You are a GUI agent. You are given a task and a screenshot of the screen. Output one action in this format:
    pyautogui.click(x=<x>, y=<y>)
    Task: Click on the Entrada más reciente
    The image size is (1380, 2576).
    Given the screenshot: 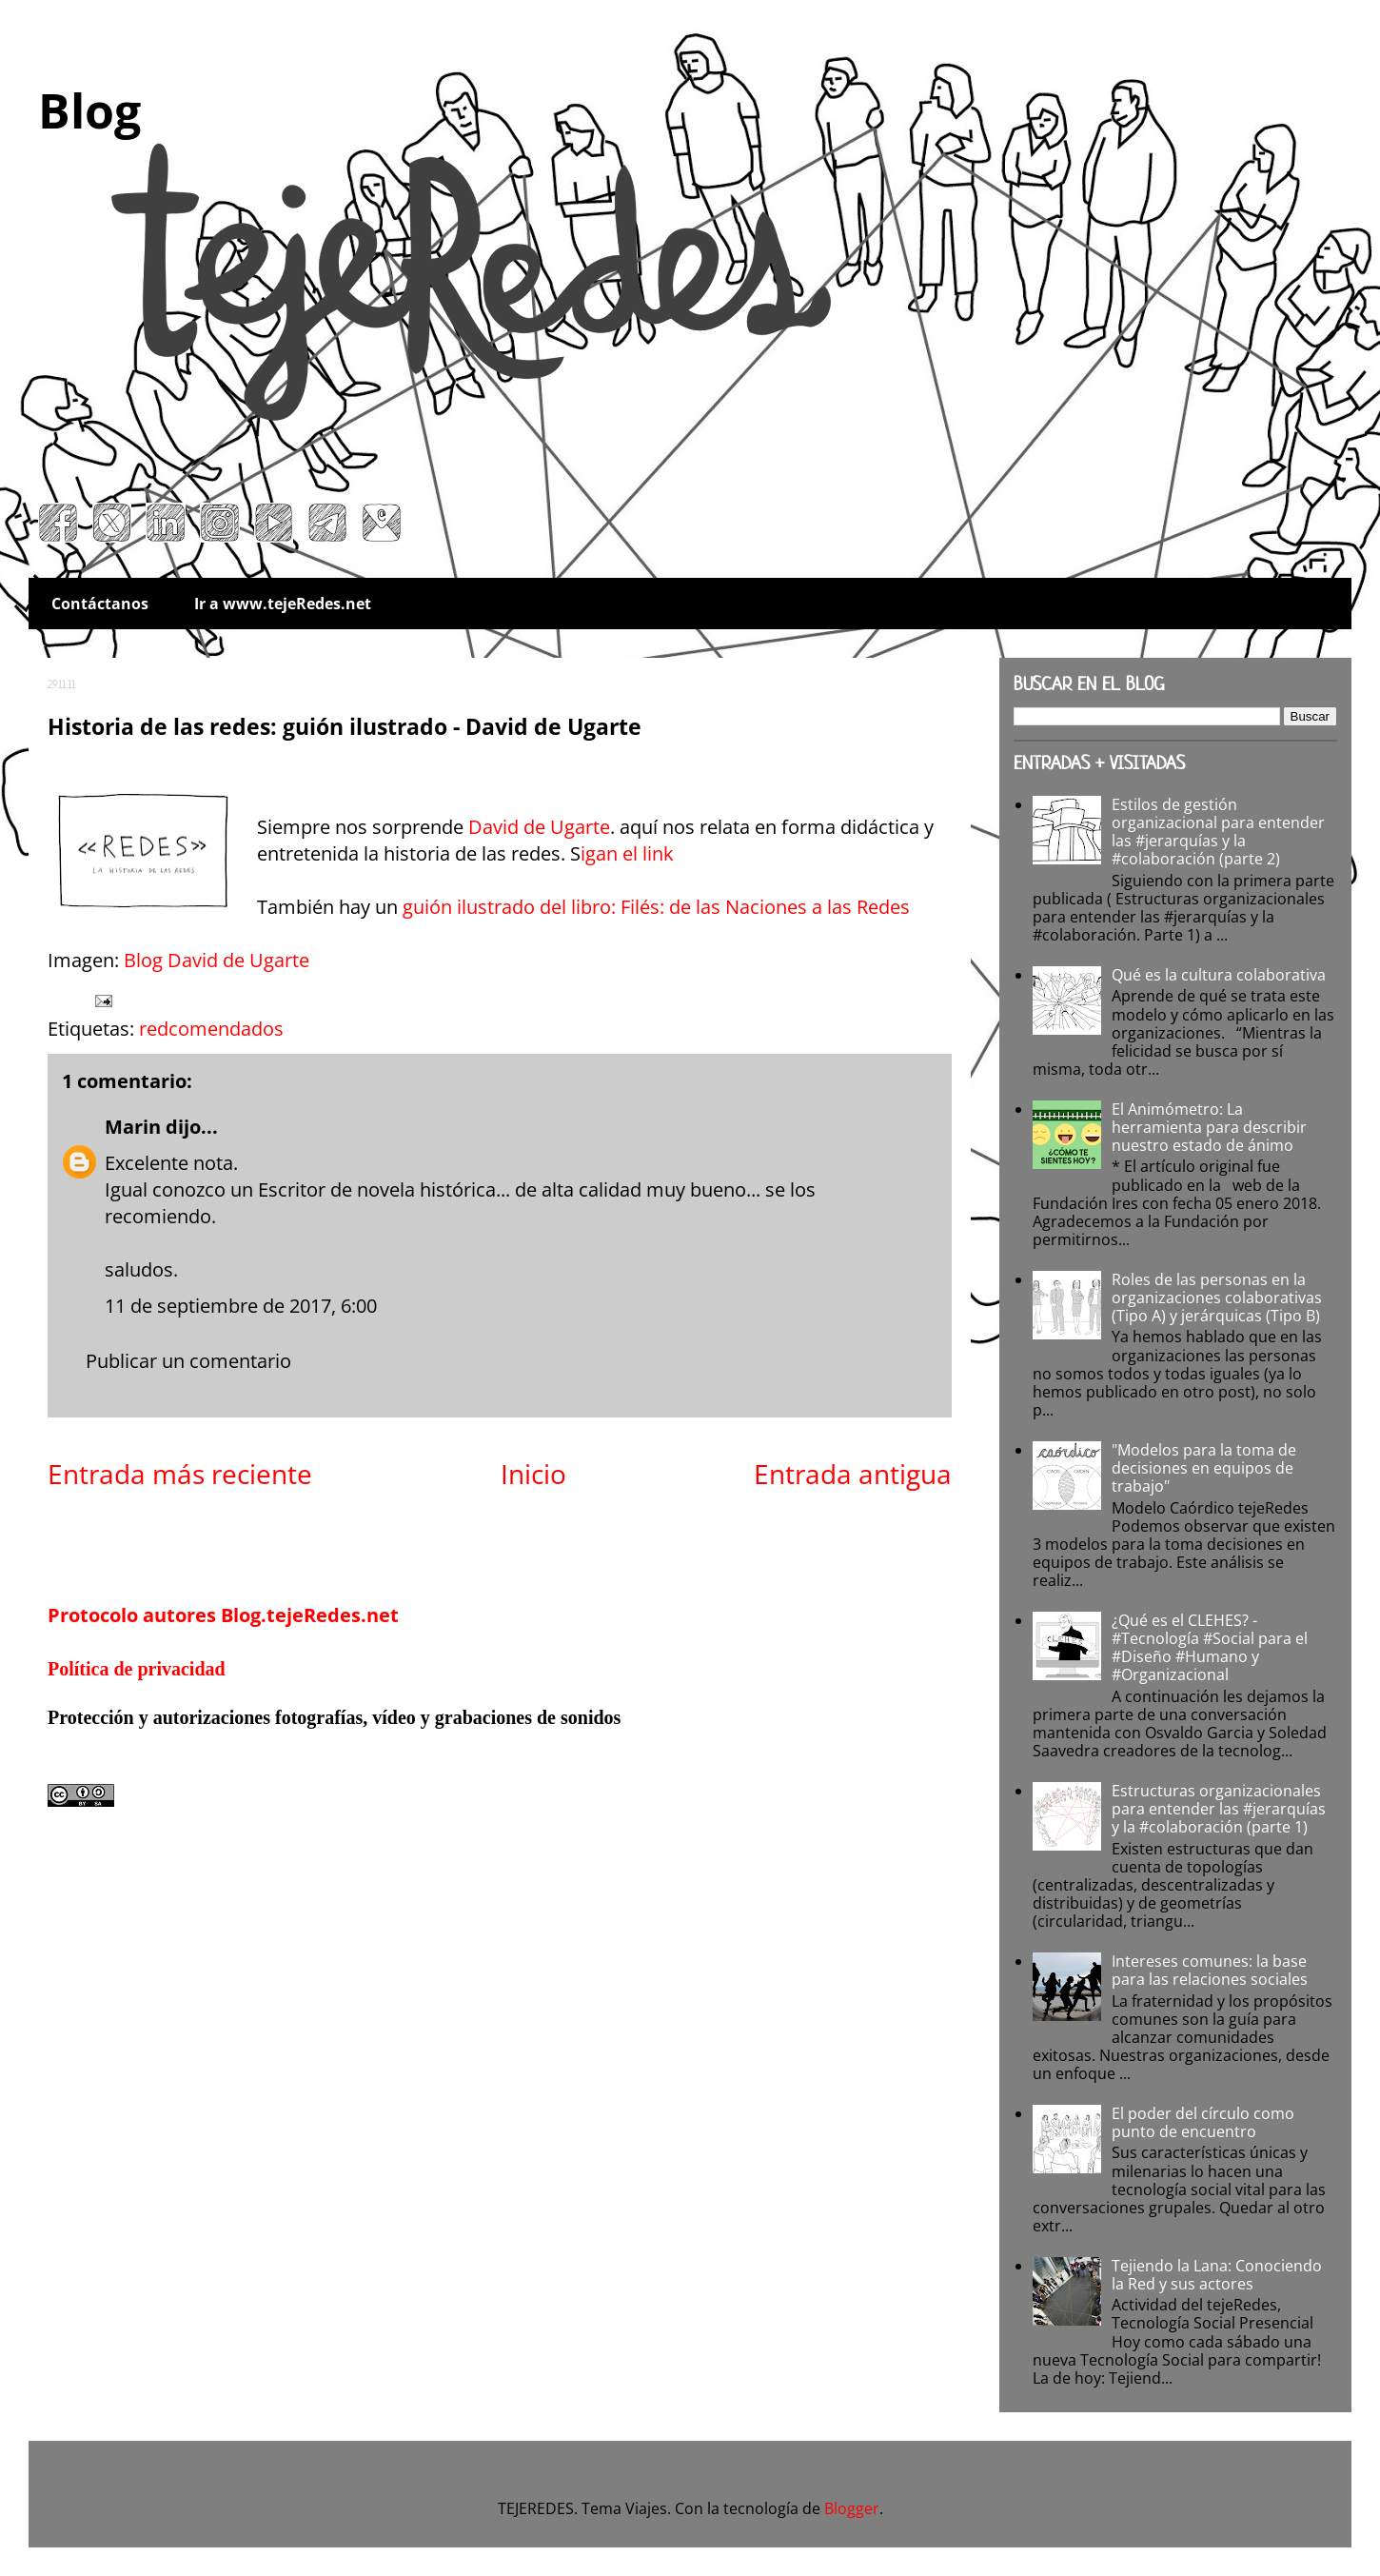 What is the action you would take?
    pyautogui.click(x=180, y=1474)
    